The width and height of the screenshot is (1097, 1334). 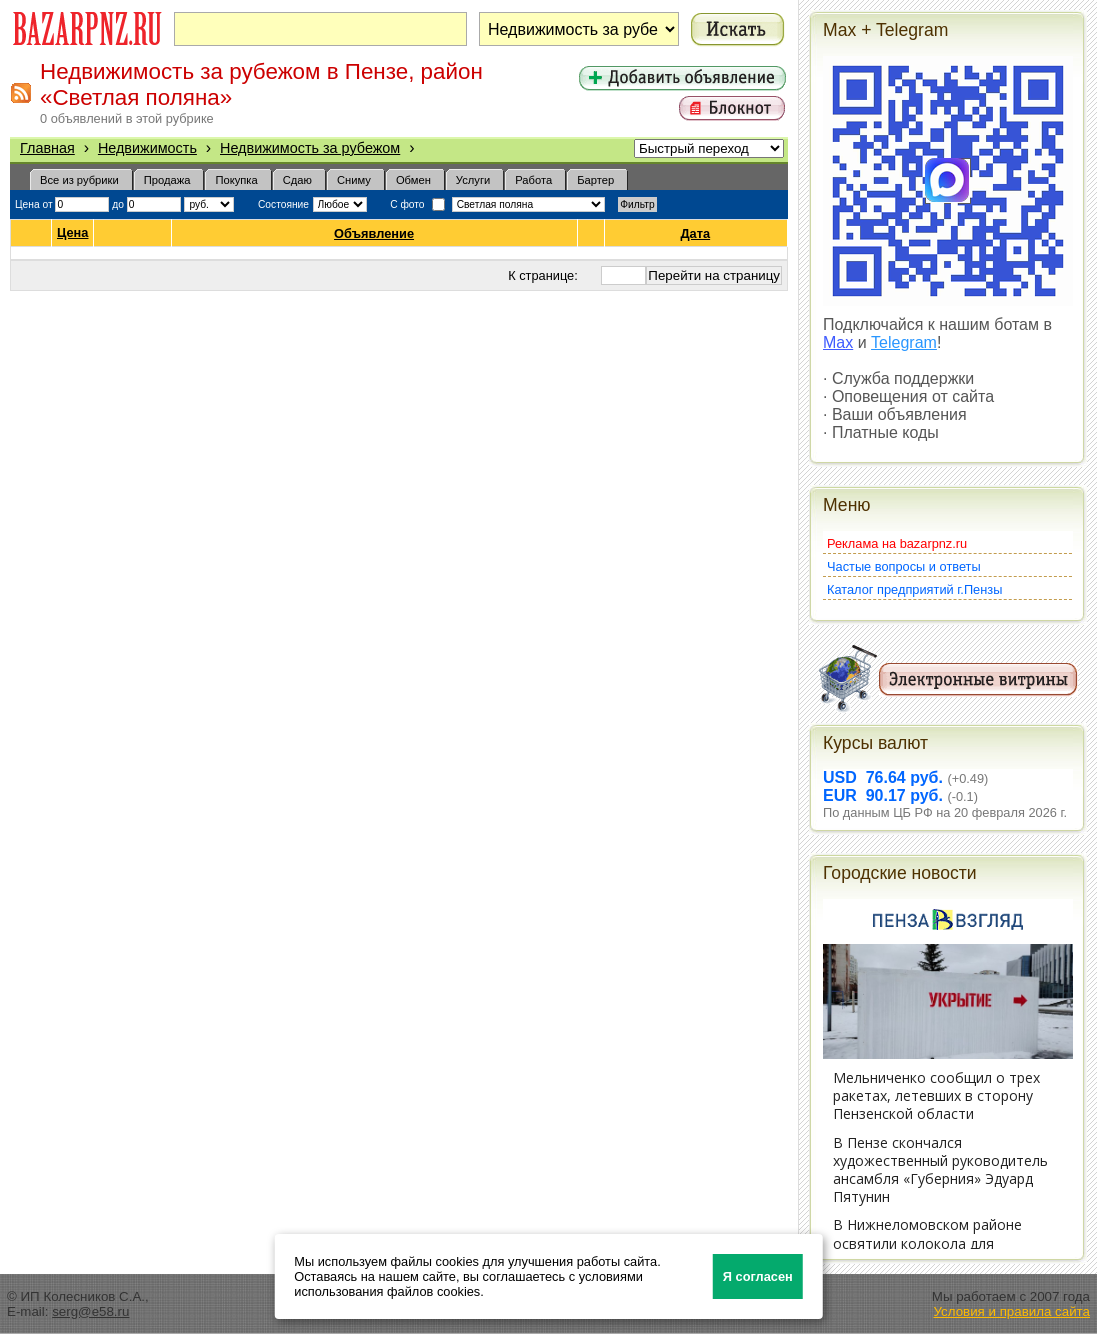 I want to click on Условия и правила сайта, so click(x=1011, y=1311).